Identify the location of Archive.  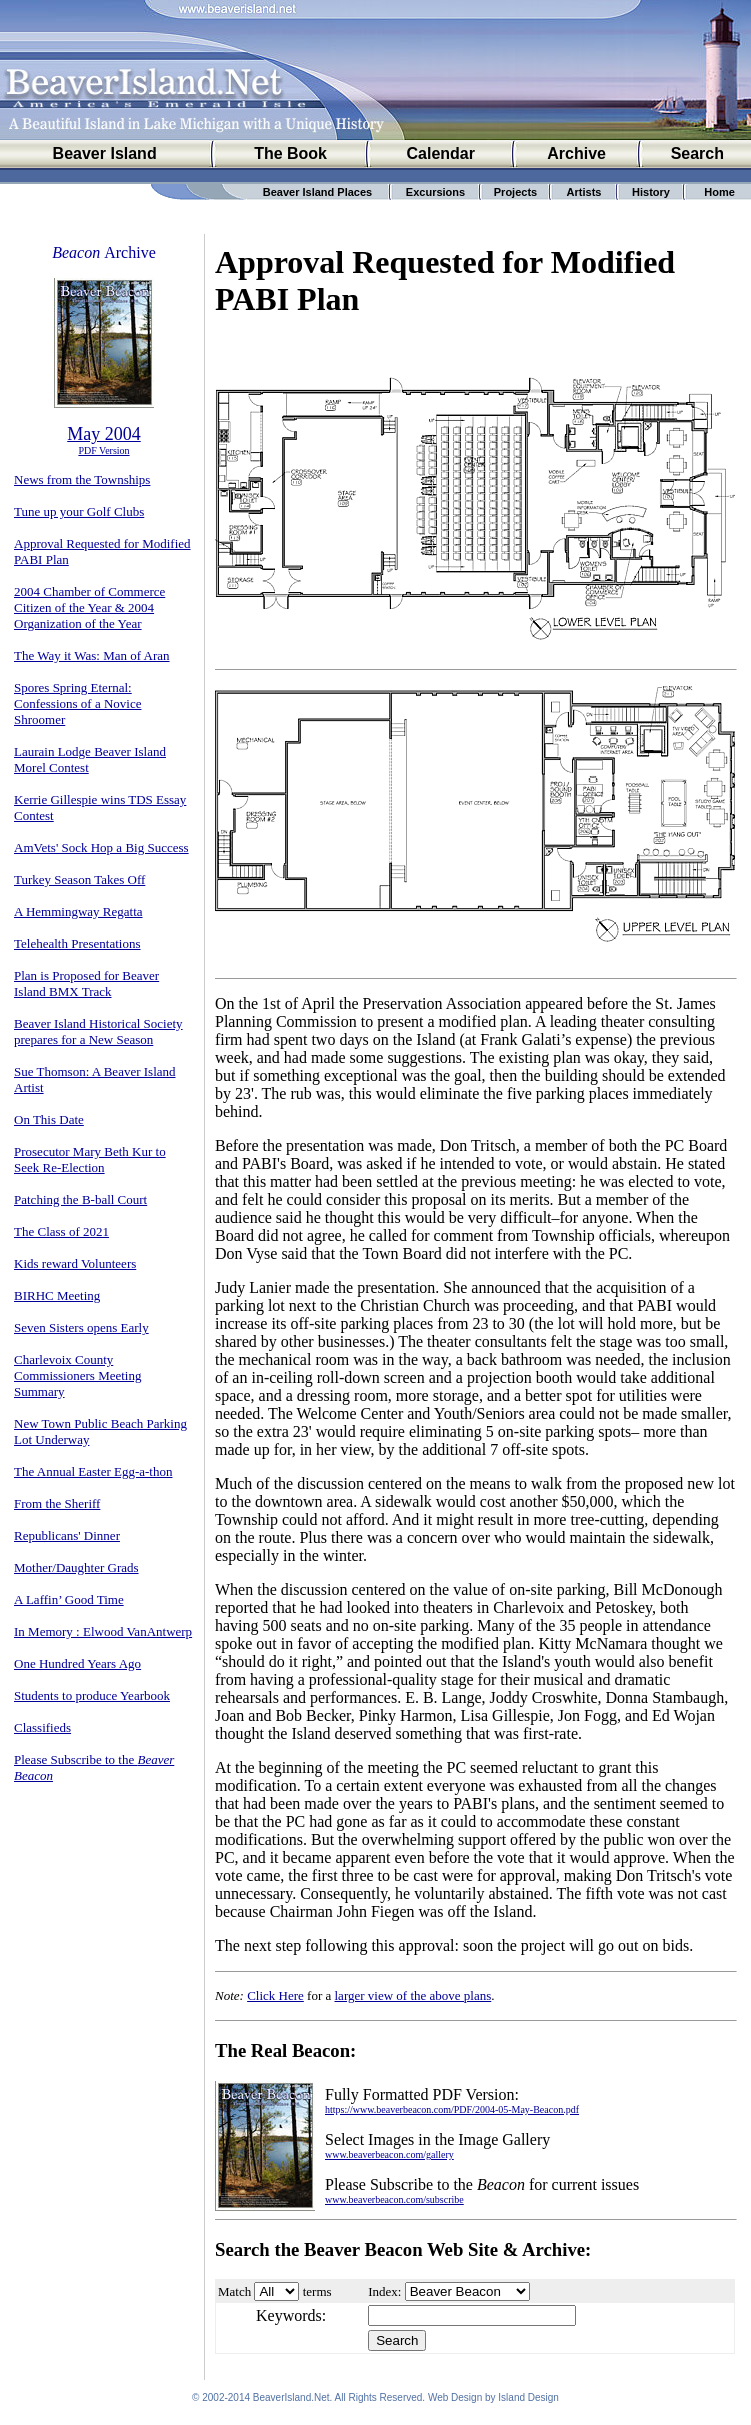
(576, 153).